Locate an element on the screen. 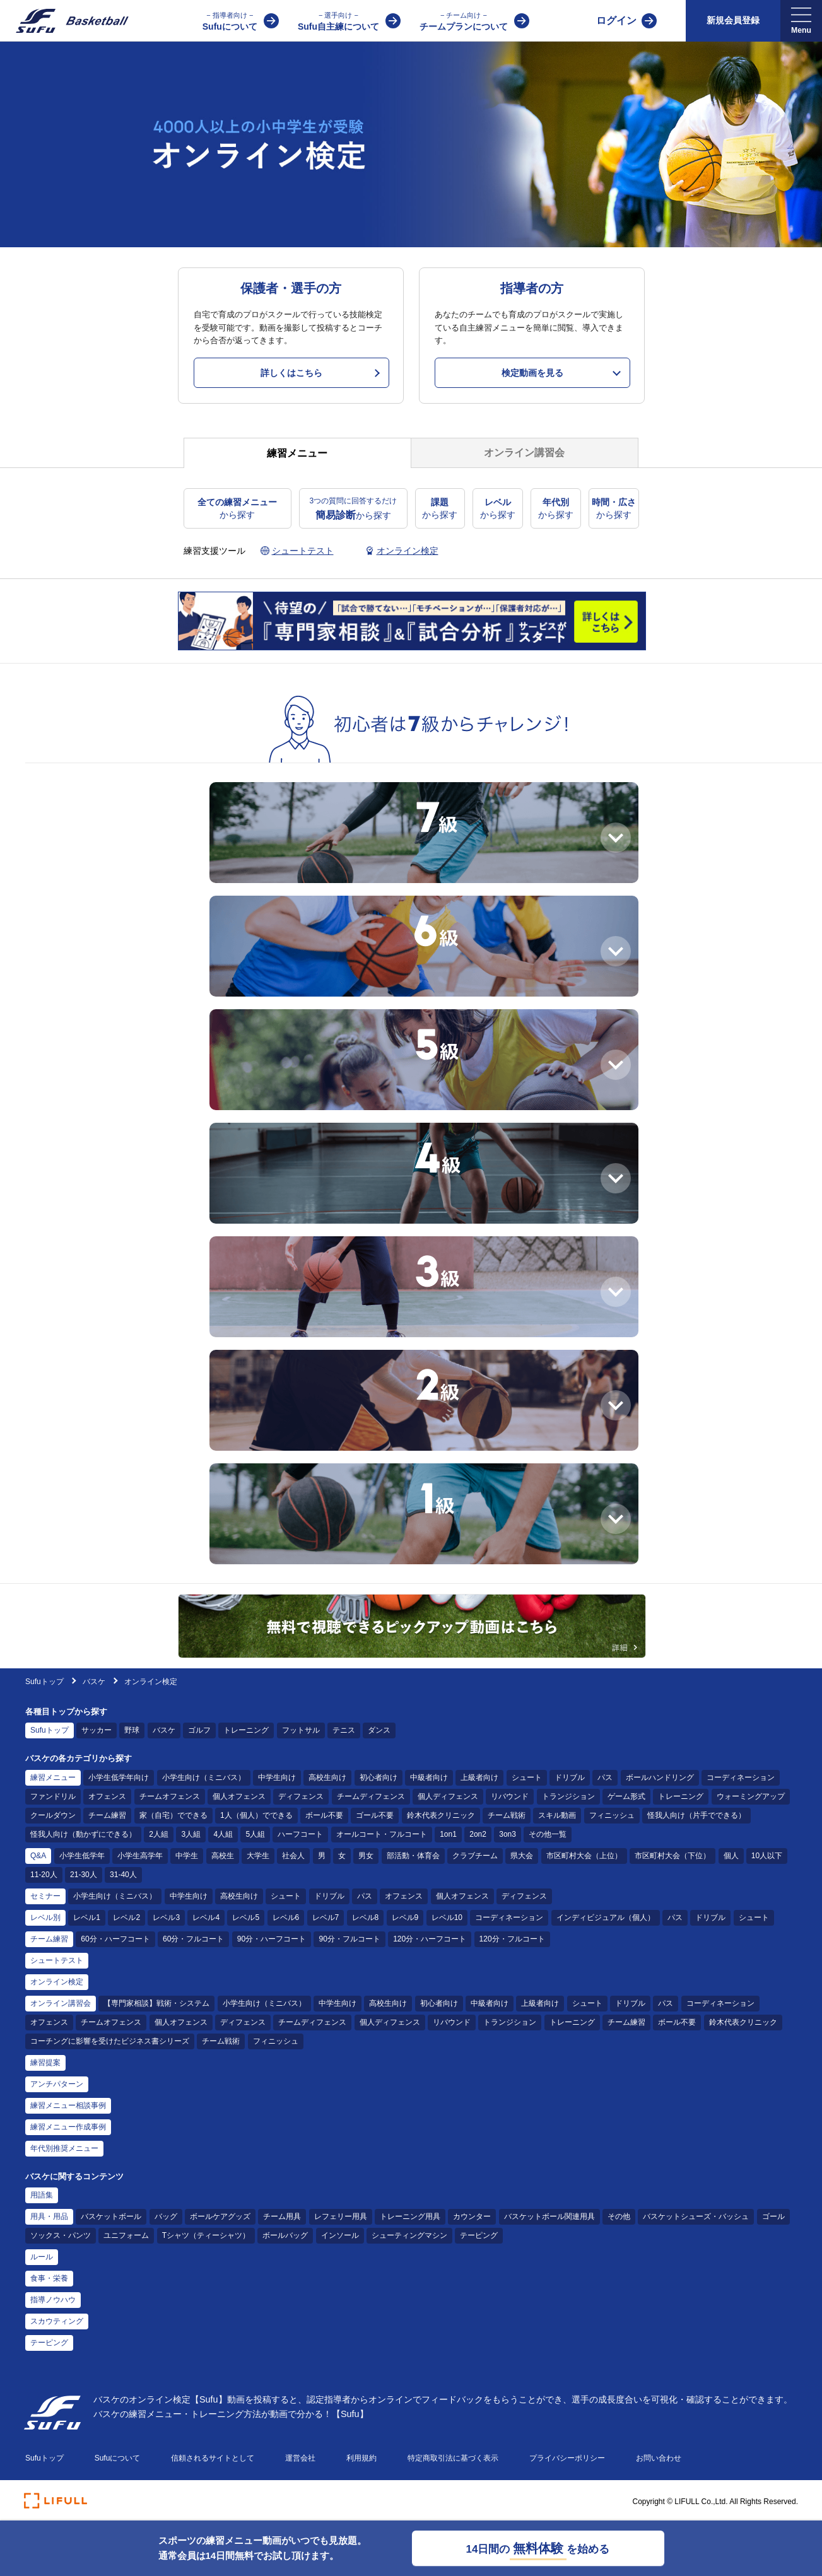  フィニッシュ is located at coordinates (612, 1815).